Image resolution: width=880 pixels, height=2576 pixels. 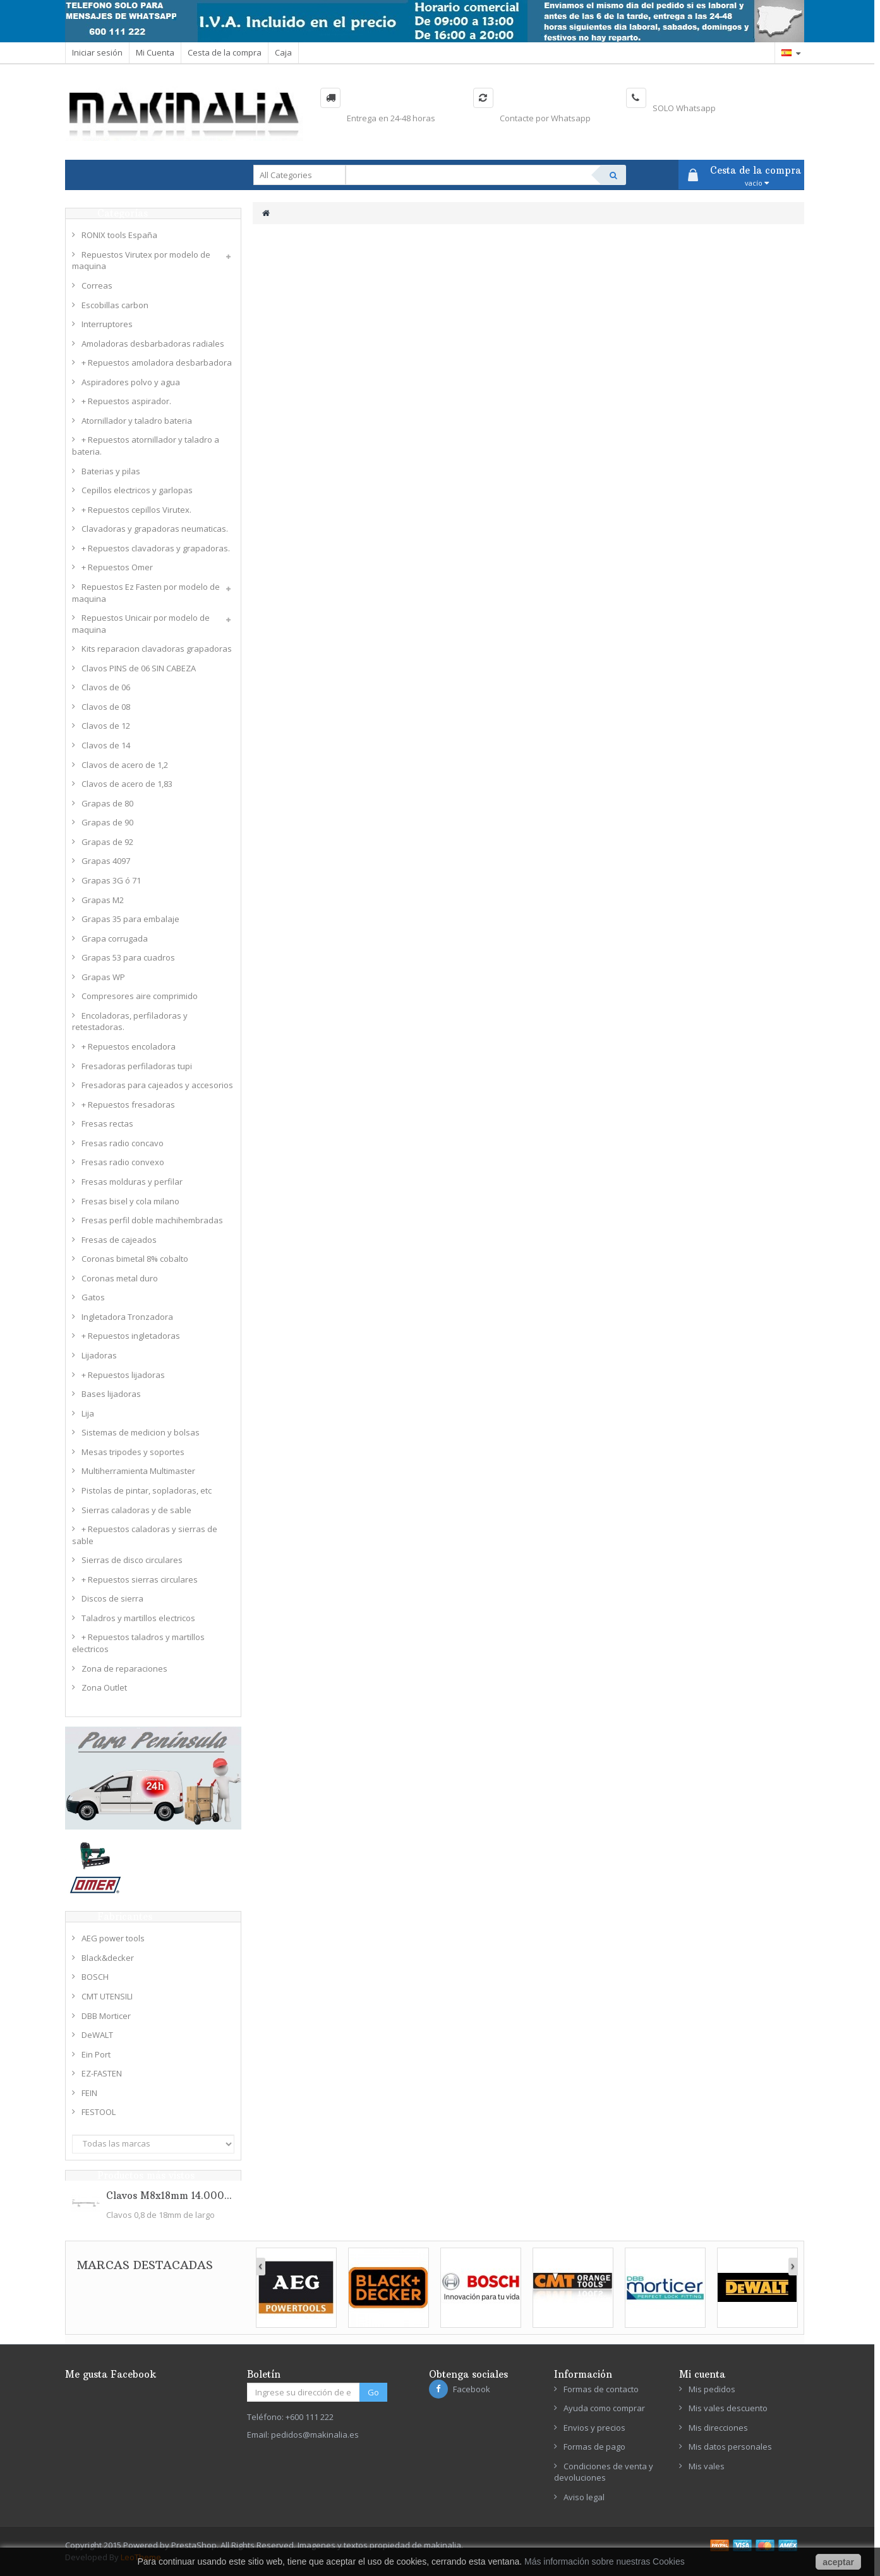 What do you see at coordinates (146, 1490) in the screenshot?
I see `Pistolas de pintar, sopladoras, etc` at bounding box center [146, 1490].